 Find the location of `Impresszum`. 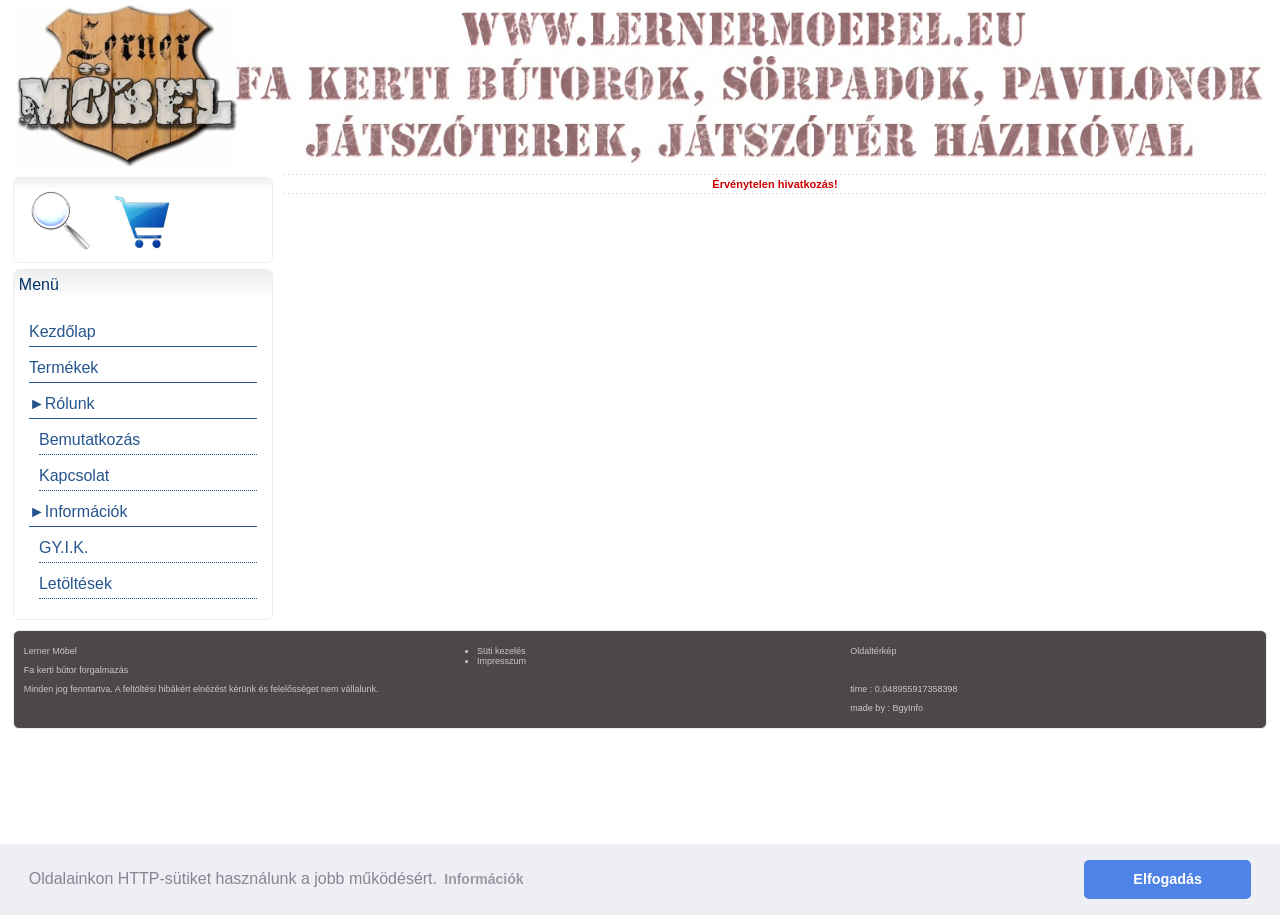

Impresszum is located at coordinates (501, 661).